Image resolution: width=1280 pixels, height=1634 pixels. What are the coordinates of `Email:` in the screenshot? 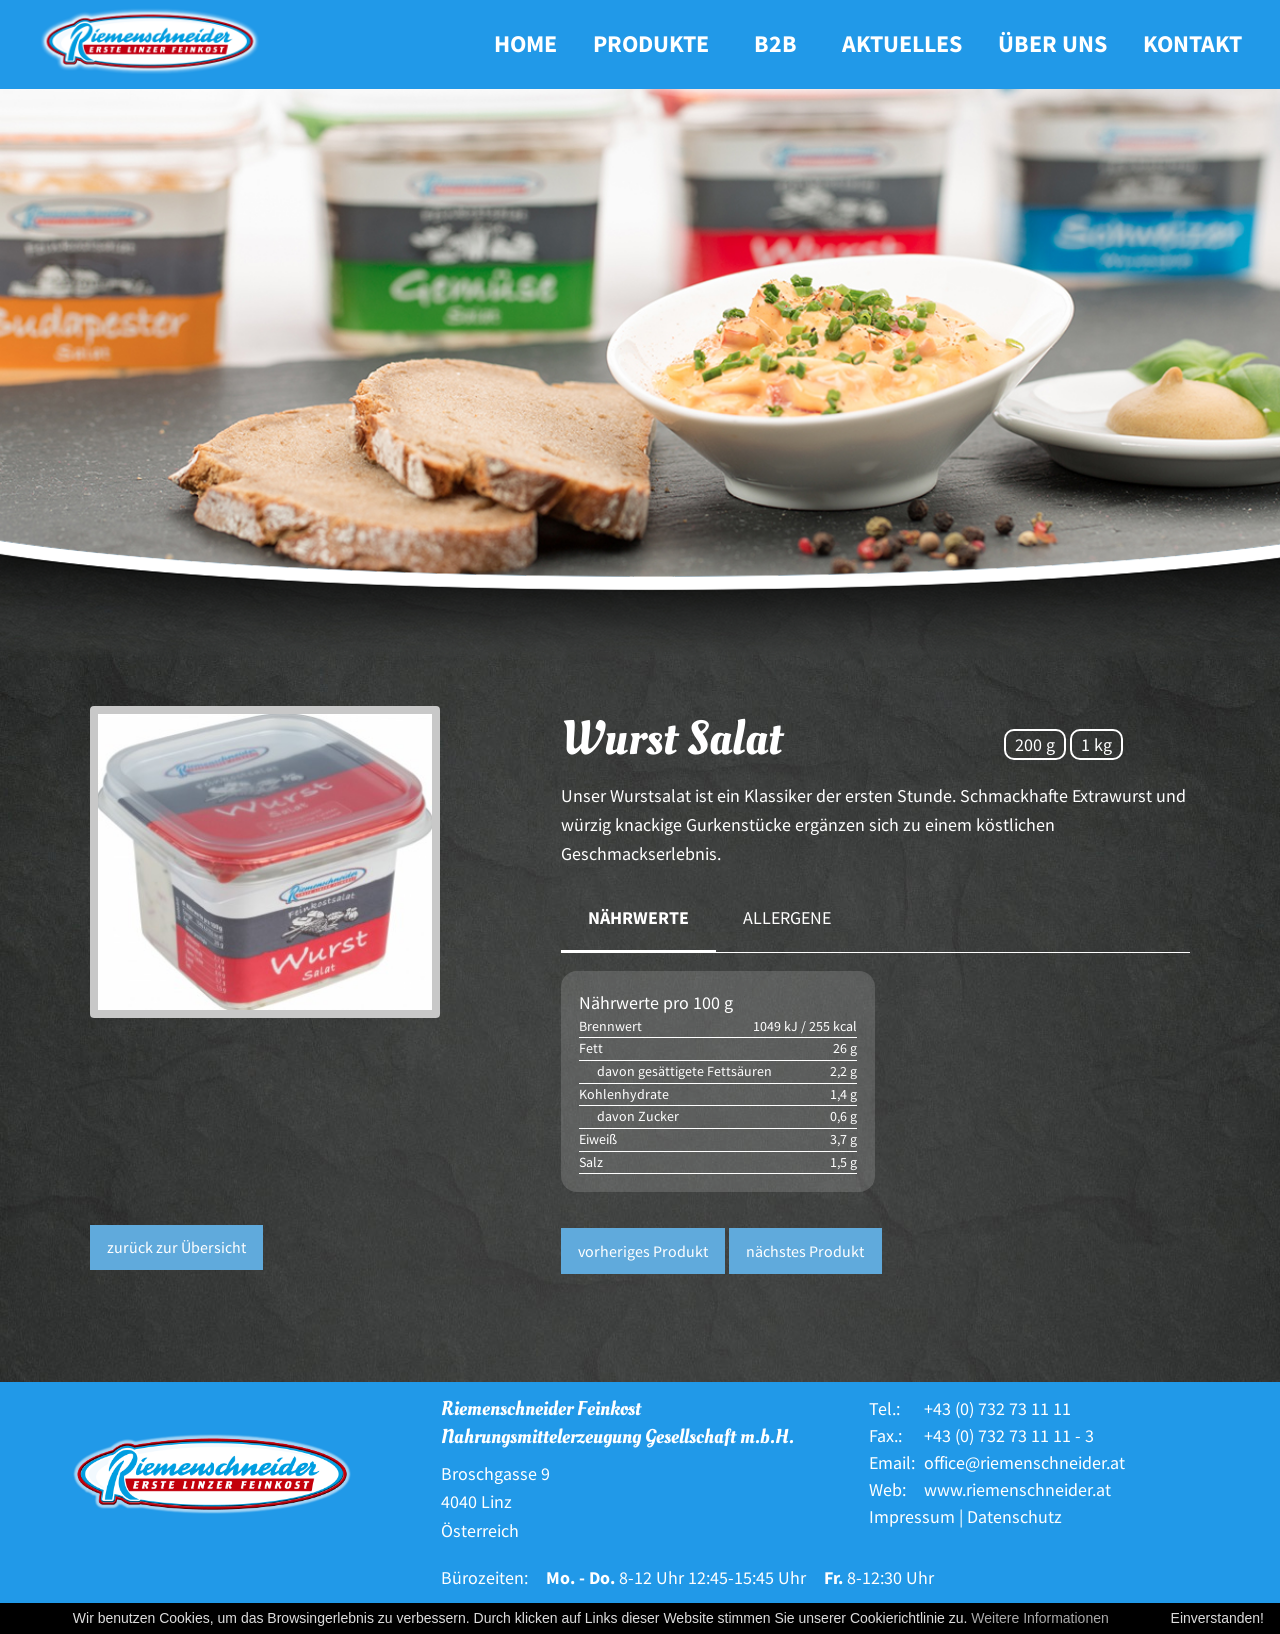 It's located at (892, 1462).